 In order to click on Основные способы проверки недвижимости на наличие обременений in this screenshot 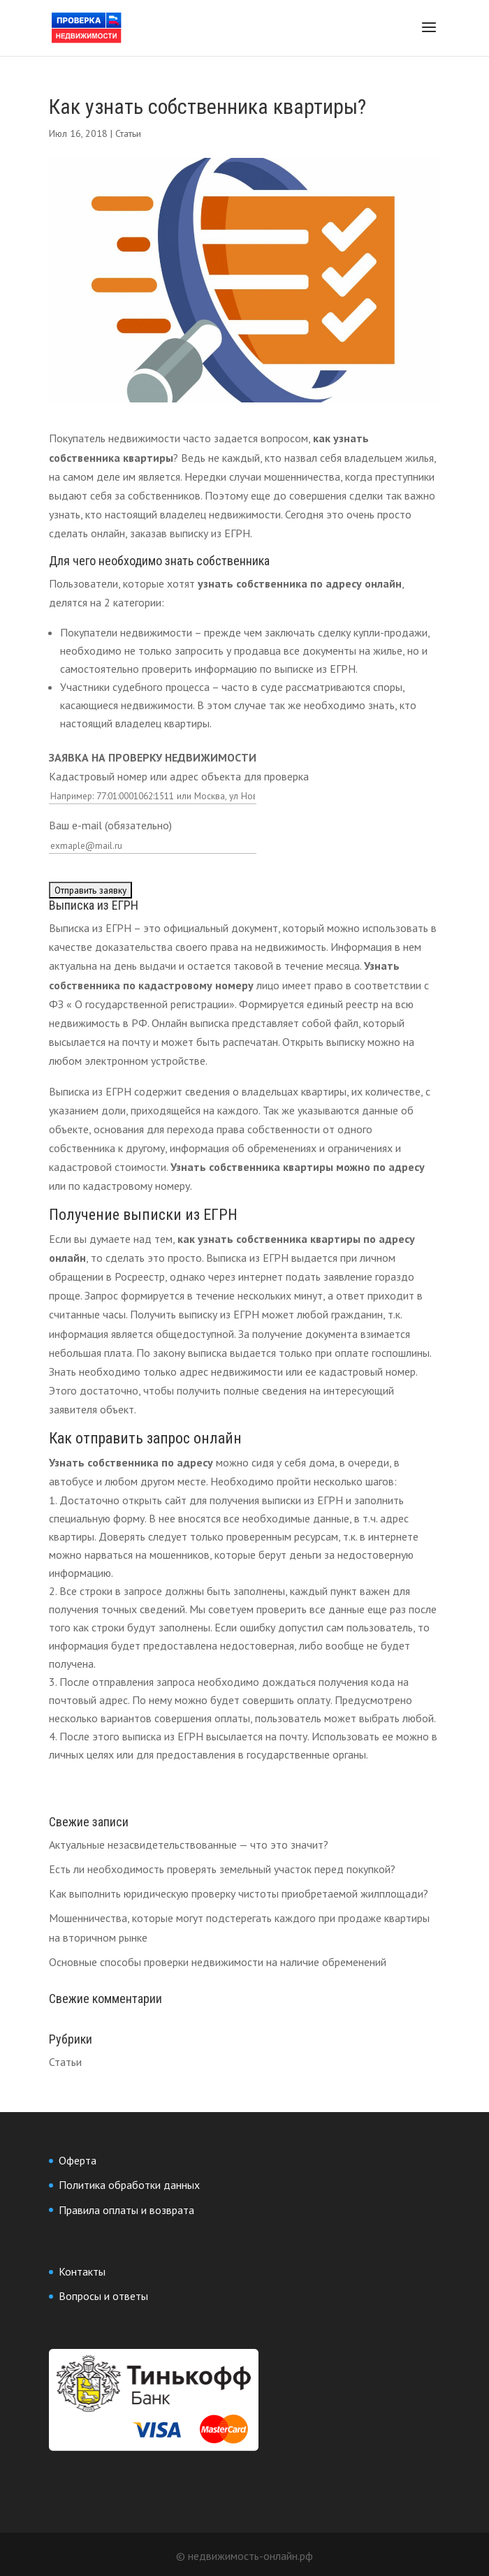, I will do `click(217, 1962)`.